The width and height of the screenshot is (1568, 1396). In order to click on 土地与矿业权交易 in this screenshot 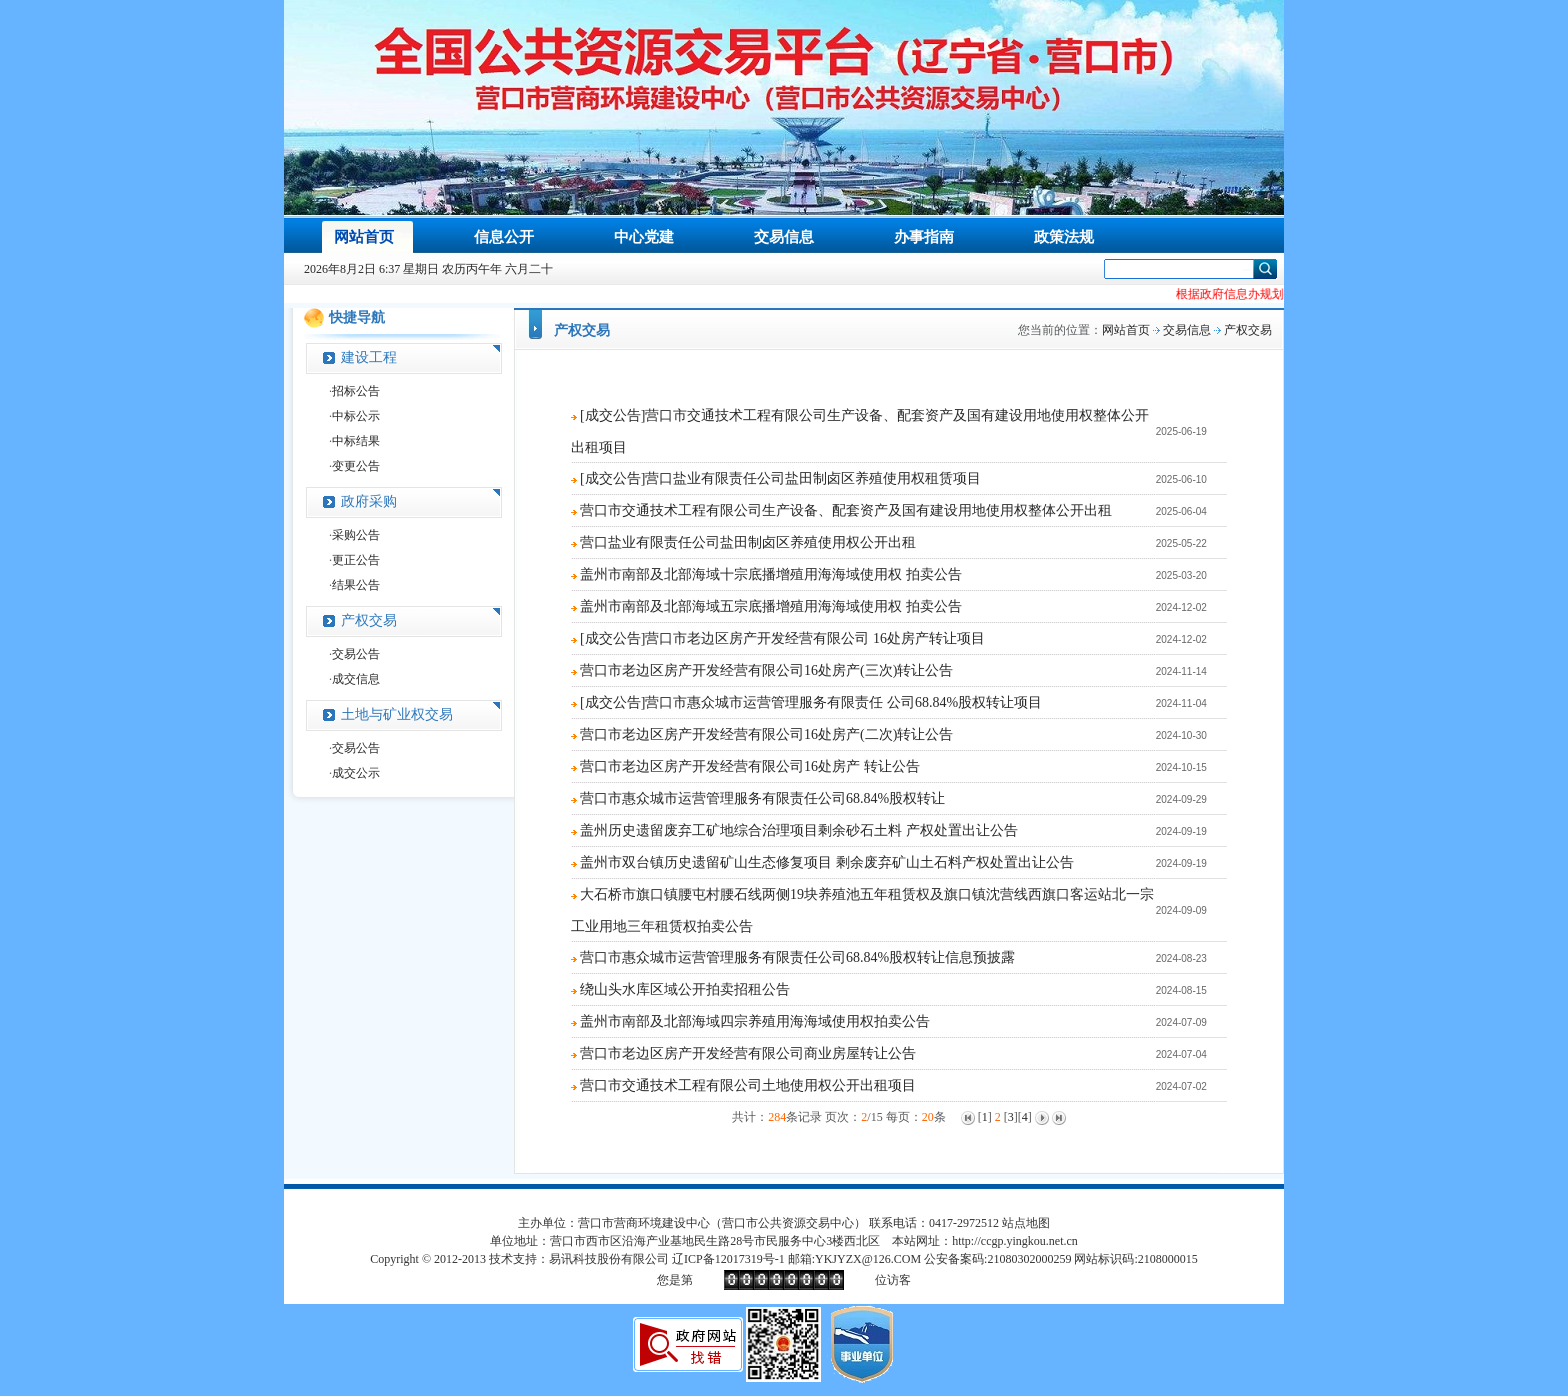, I will do `click(397, 714)`.